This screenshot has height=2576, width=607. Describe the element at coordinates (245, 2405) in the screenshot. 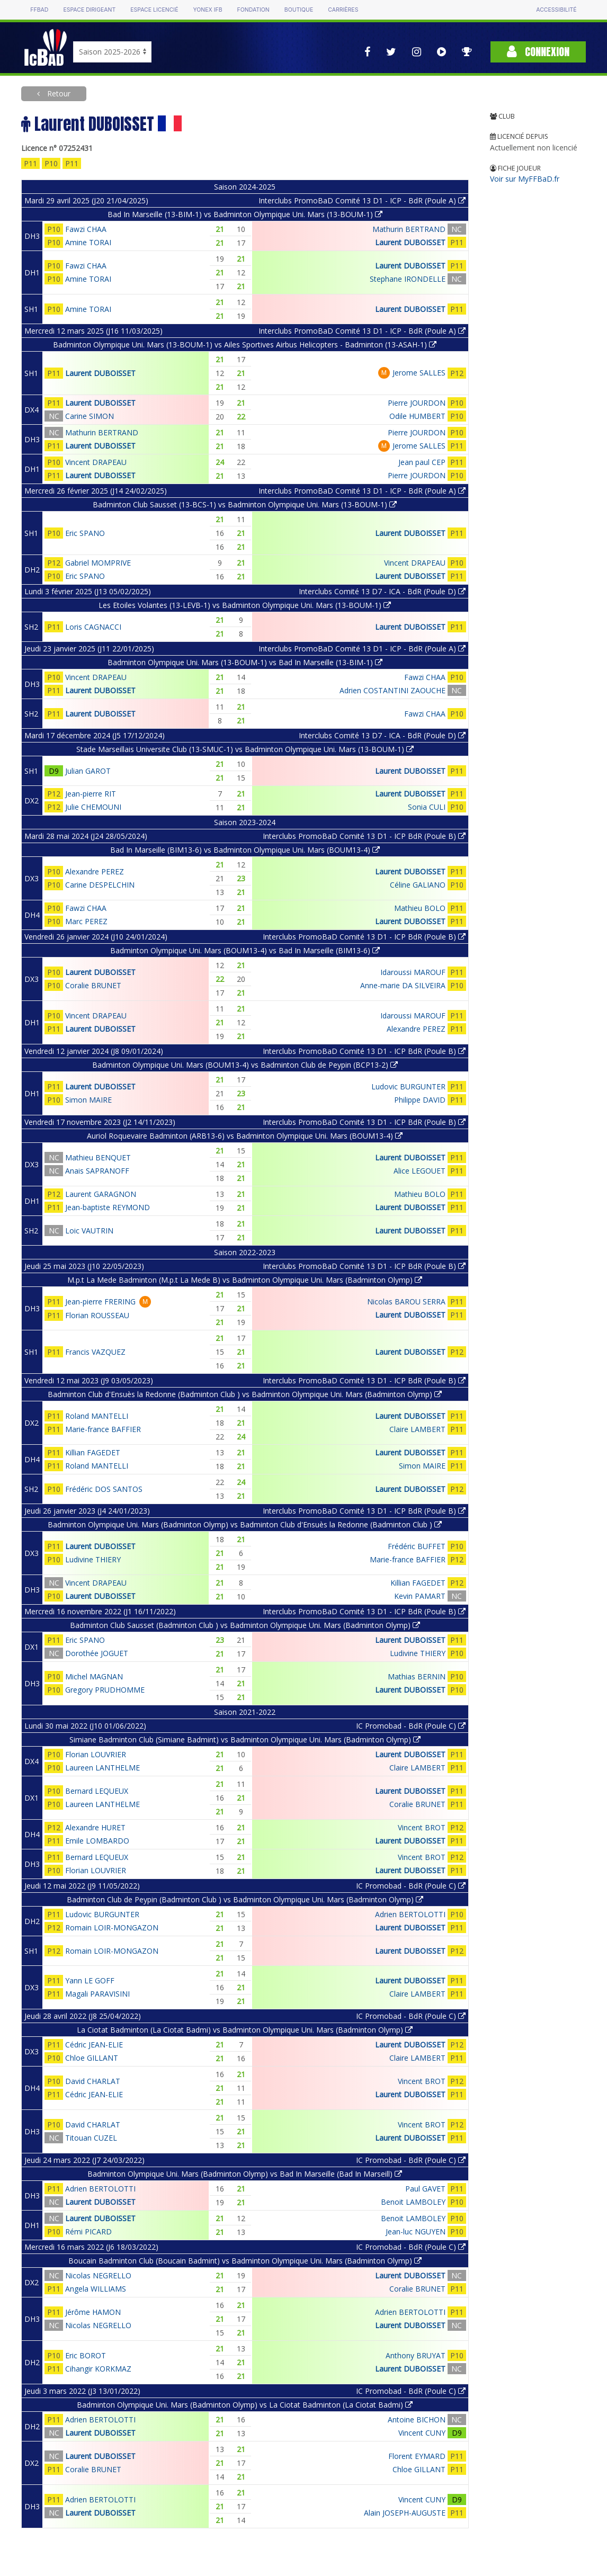

I see `Badminton Olympique Uni. Mars (Badminton Olymp) vs La Ciotat Badminton (La Ciotat Badmi)` at that location.